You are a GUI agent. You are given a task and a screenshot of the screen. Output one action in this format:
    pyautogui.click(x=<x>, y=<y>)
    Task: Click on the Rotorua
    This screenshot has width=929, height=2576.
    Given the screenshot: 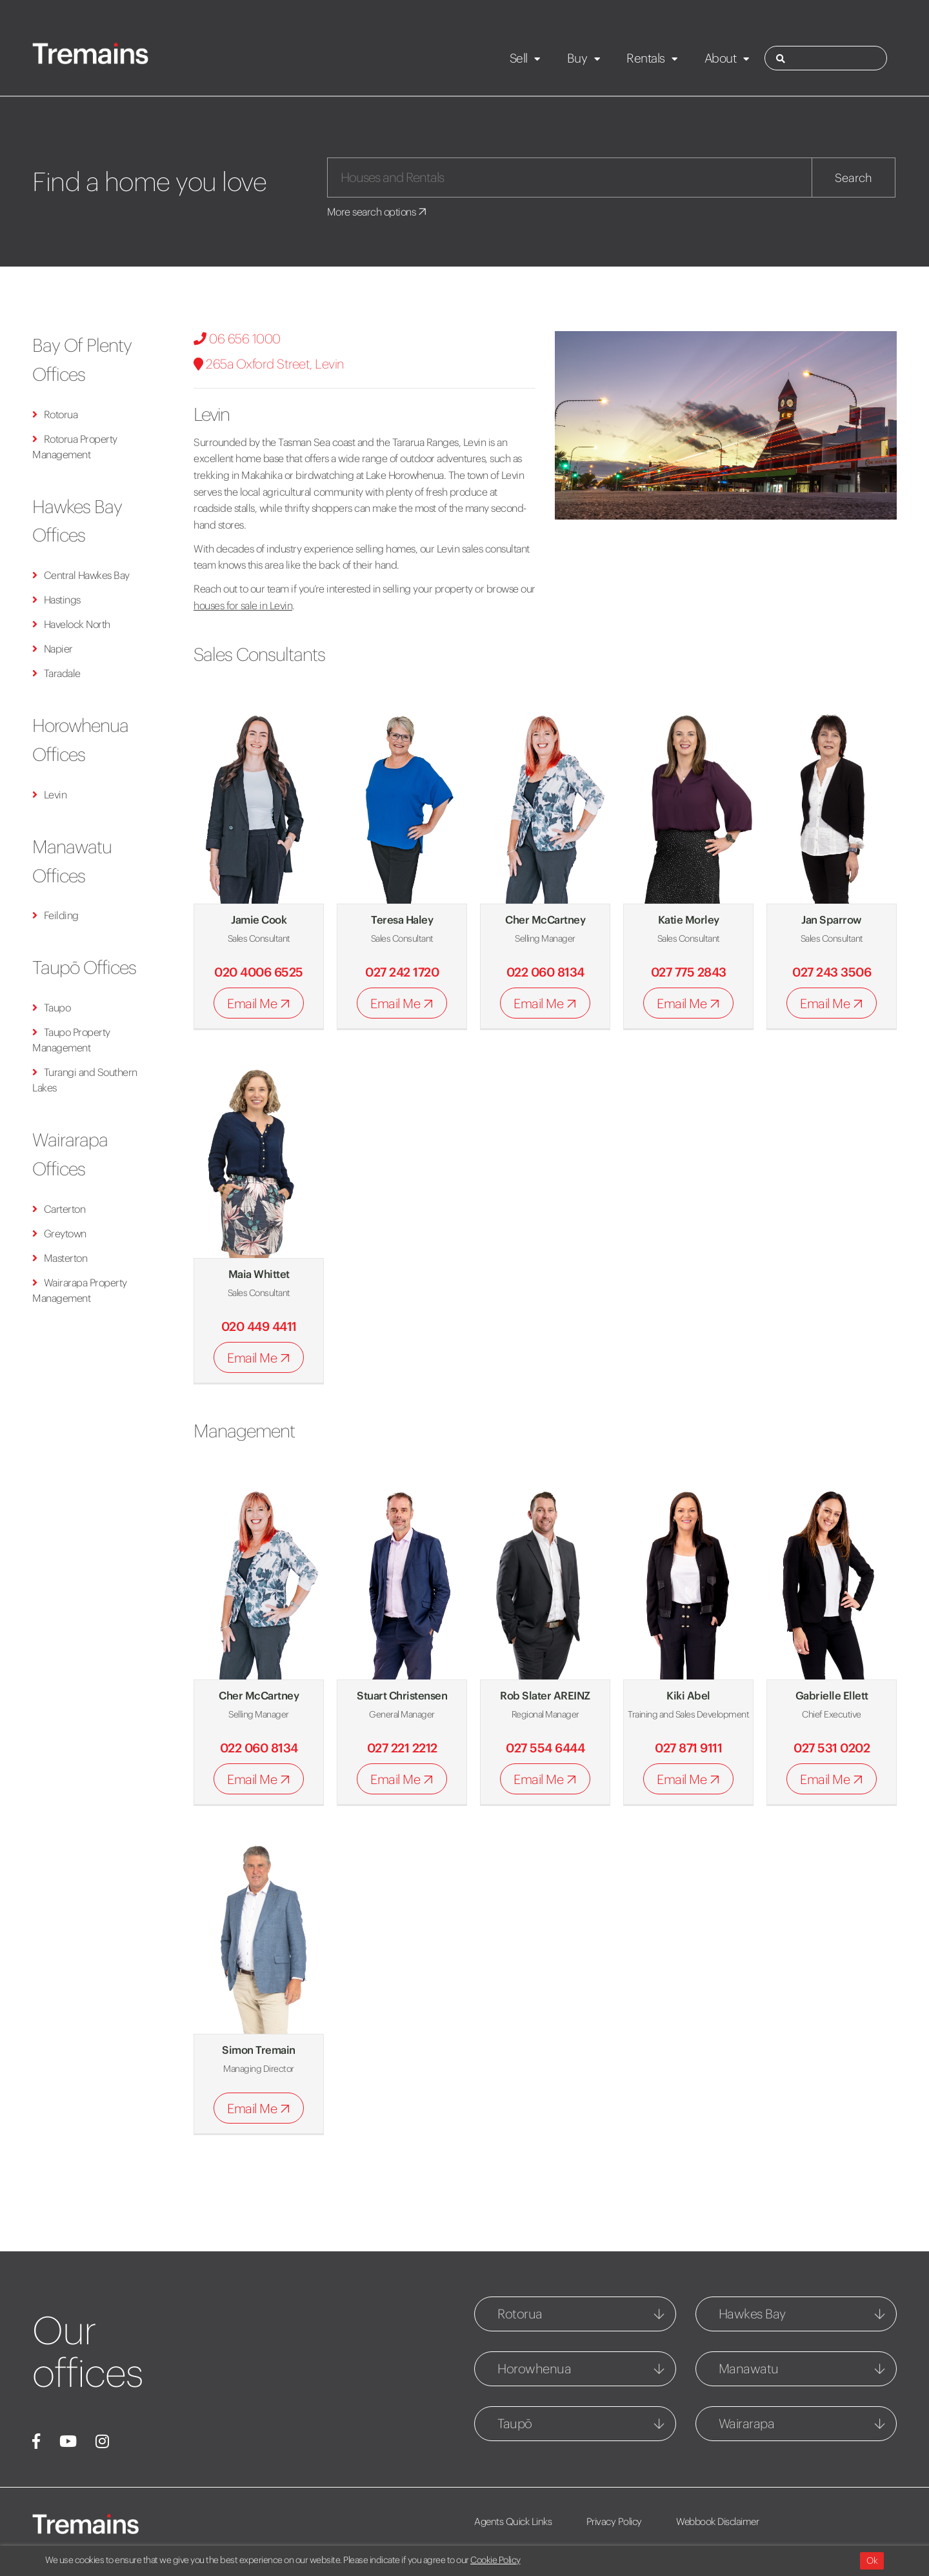 What is the action you would take?
    pyautogui.click(x=54, y=414)
    